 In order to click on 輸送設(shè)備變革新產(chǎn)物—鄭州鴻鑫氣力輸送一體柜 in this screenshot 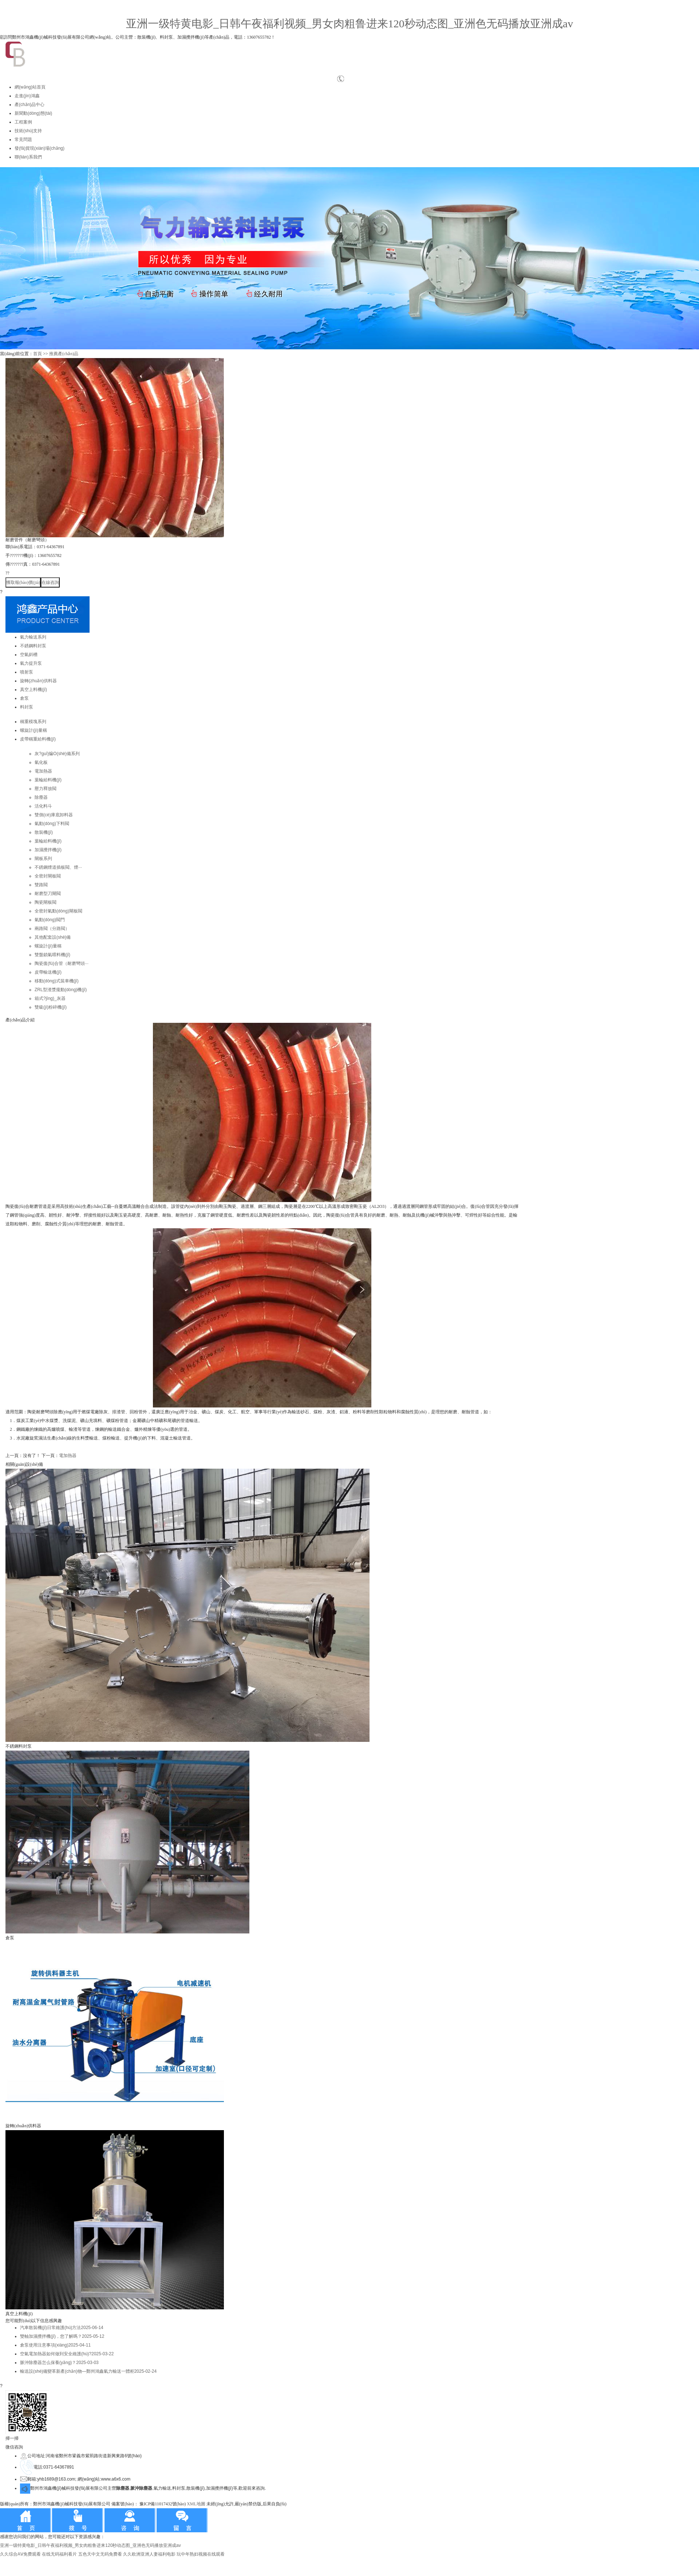, I will do `click(88, 2371)`.